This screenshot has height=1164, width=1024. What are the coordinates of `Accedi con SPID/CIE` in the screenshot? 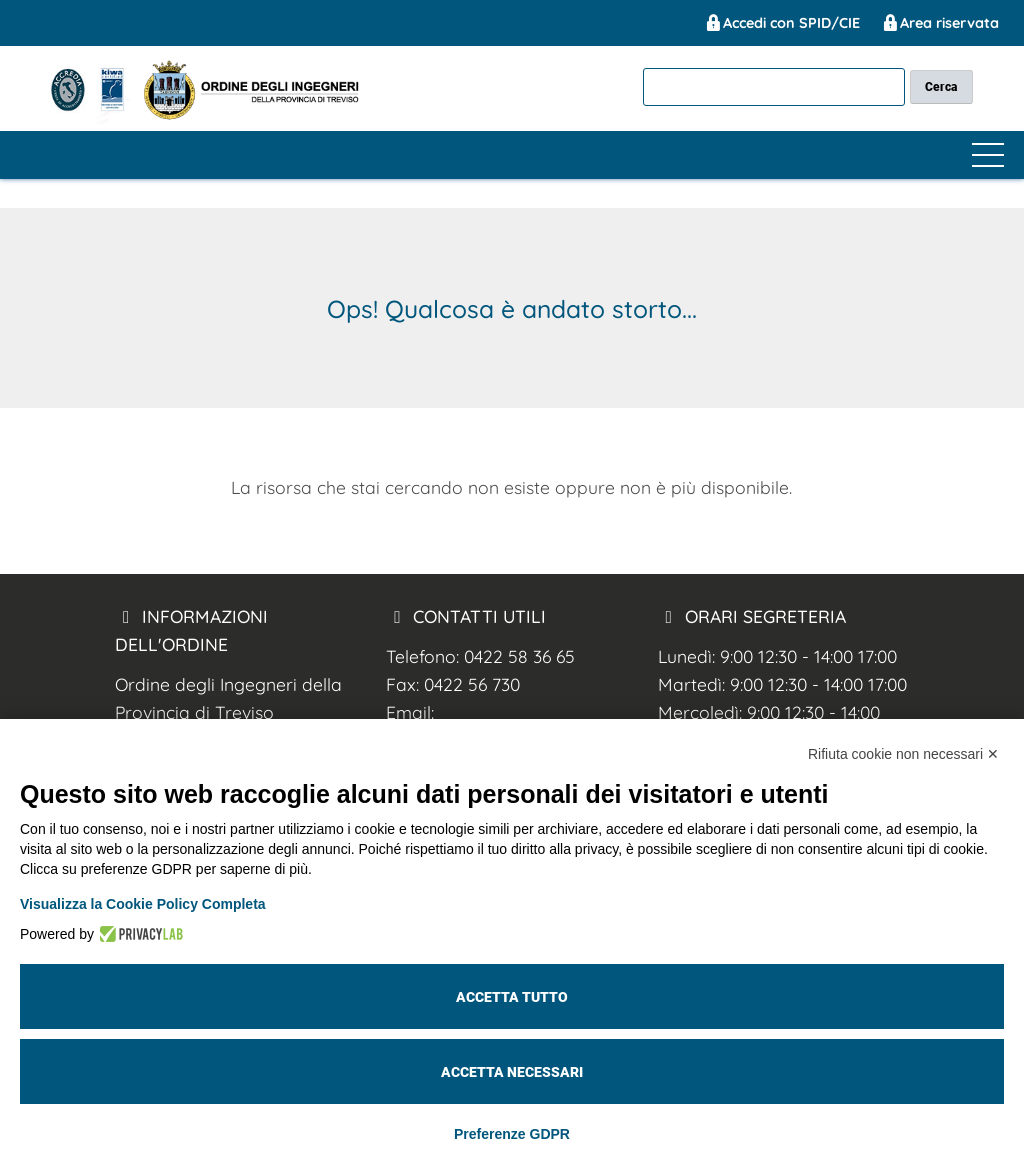 It's located at (781, 23).